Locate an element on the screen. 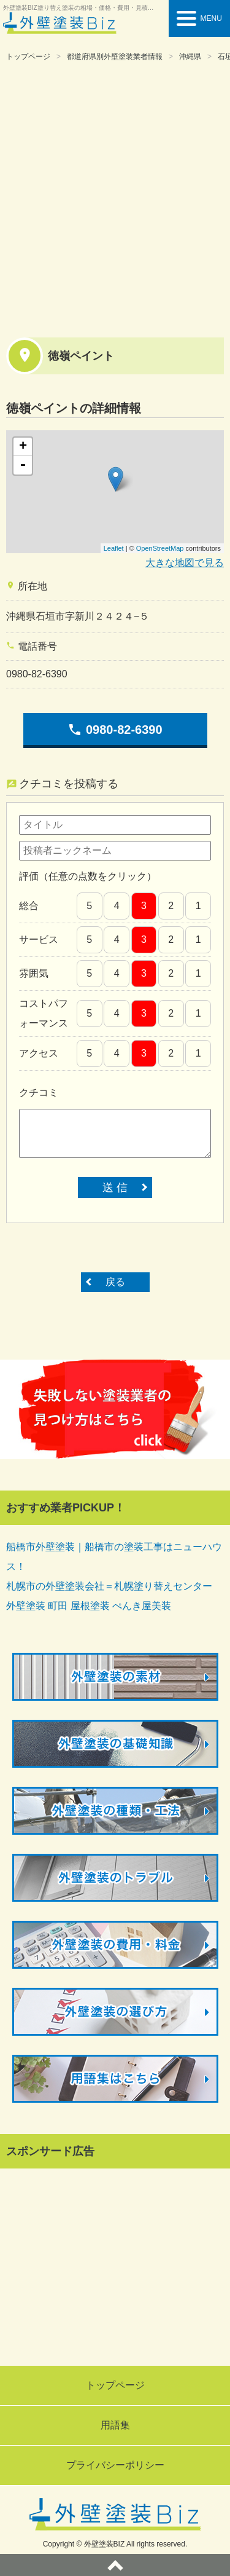 The width and height of the screenshot is (230, 2576). 外壁塗装 町田 屋根塗装 ぺんき屋美装 is located at coordinates (88, 1606).